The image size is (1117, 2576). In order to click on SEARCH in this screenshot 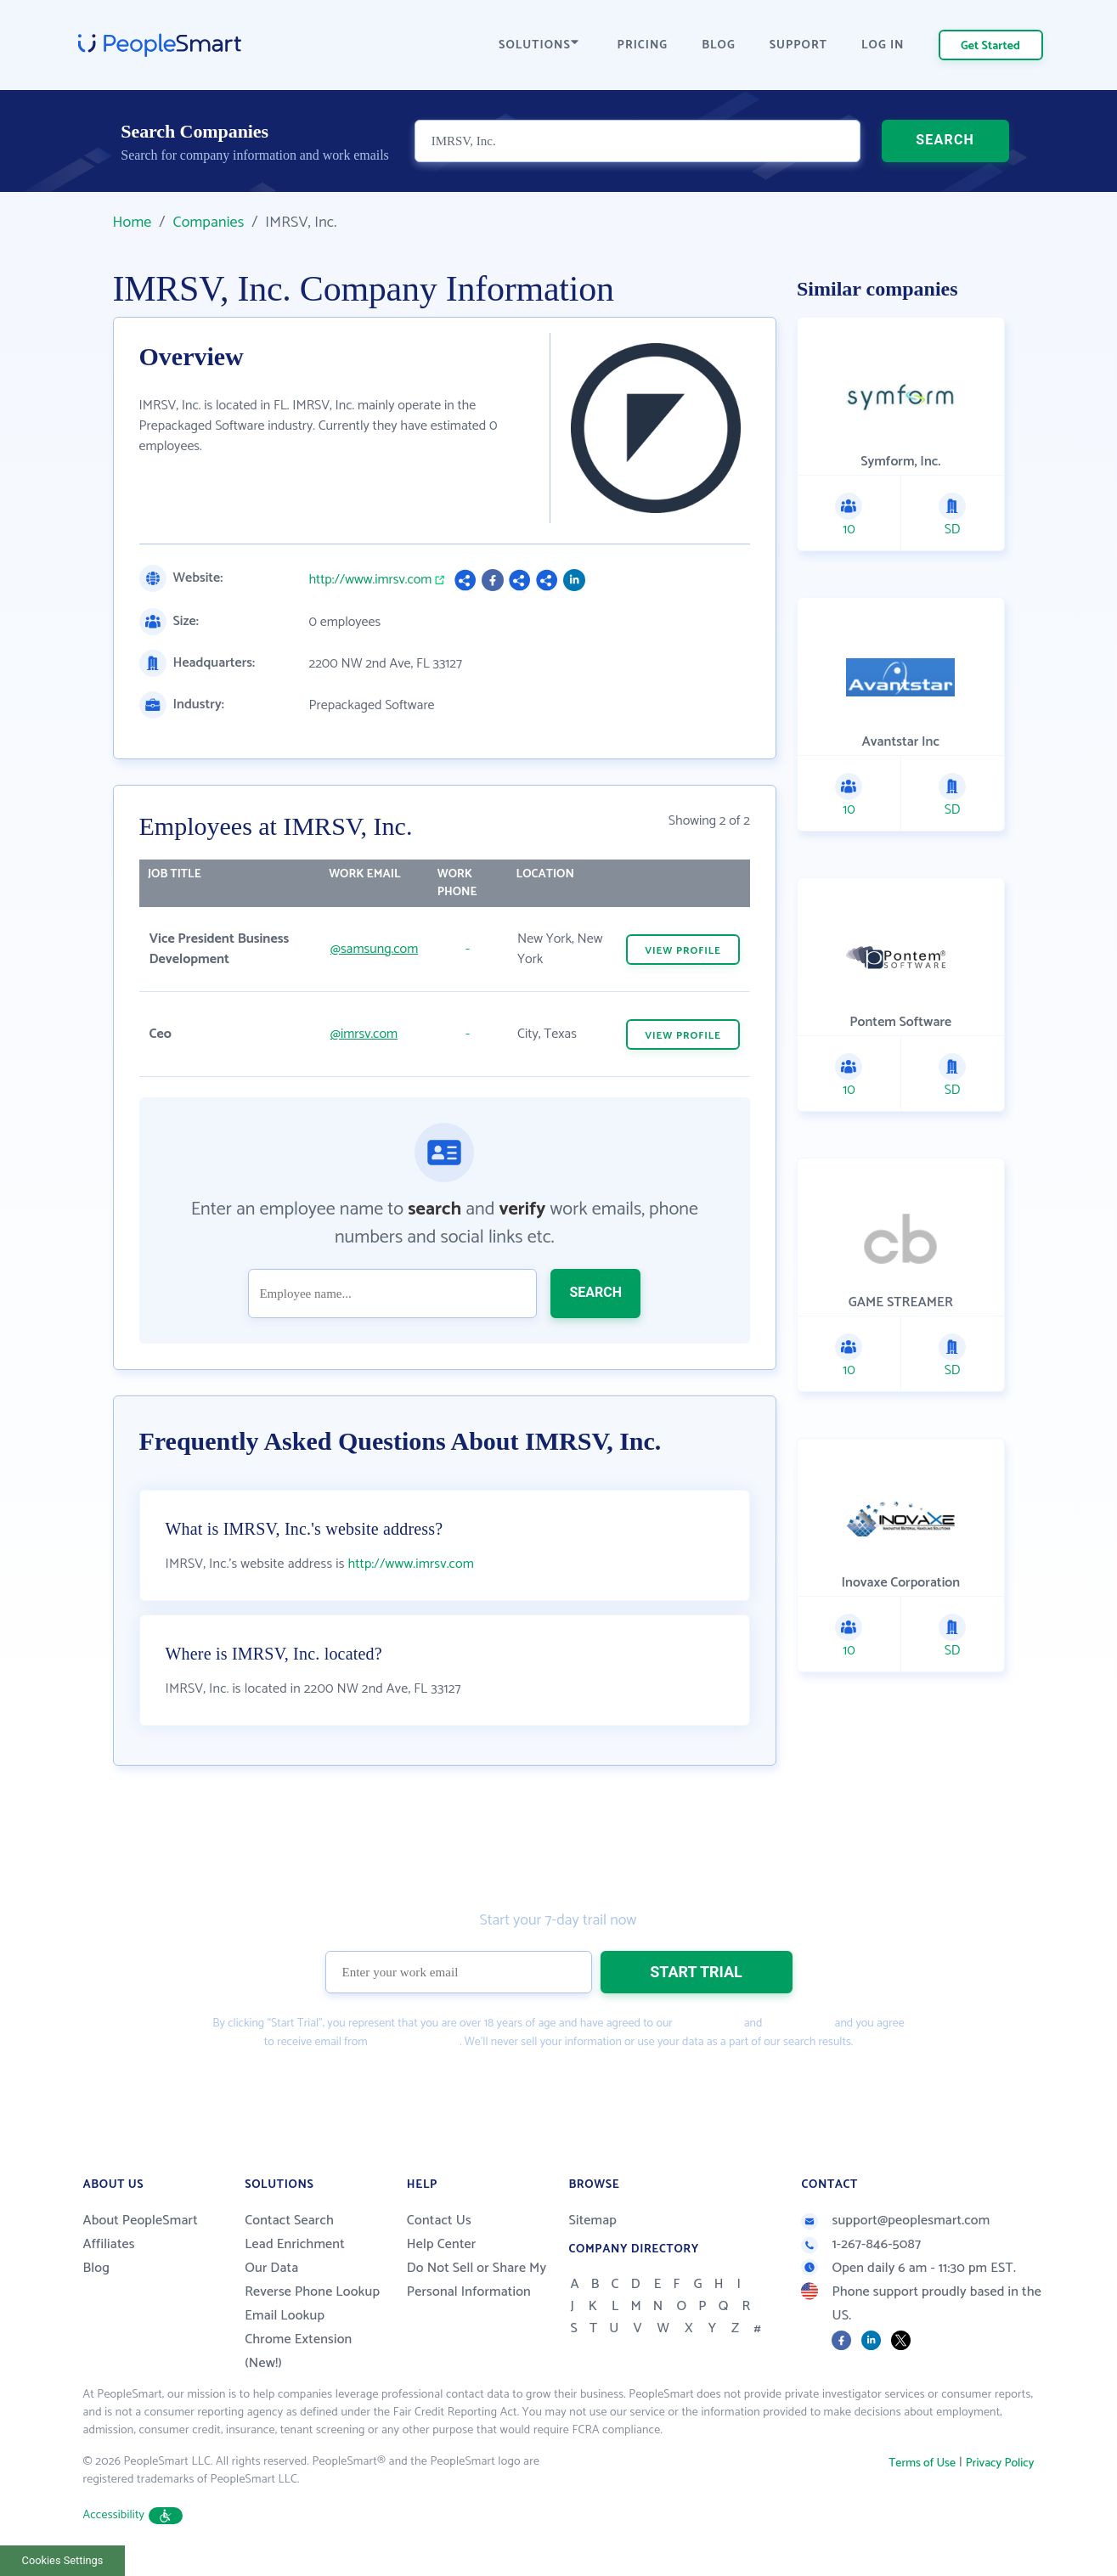, I will do `click(945, 140)`.